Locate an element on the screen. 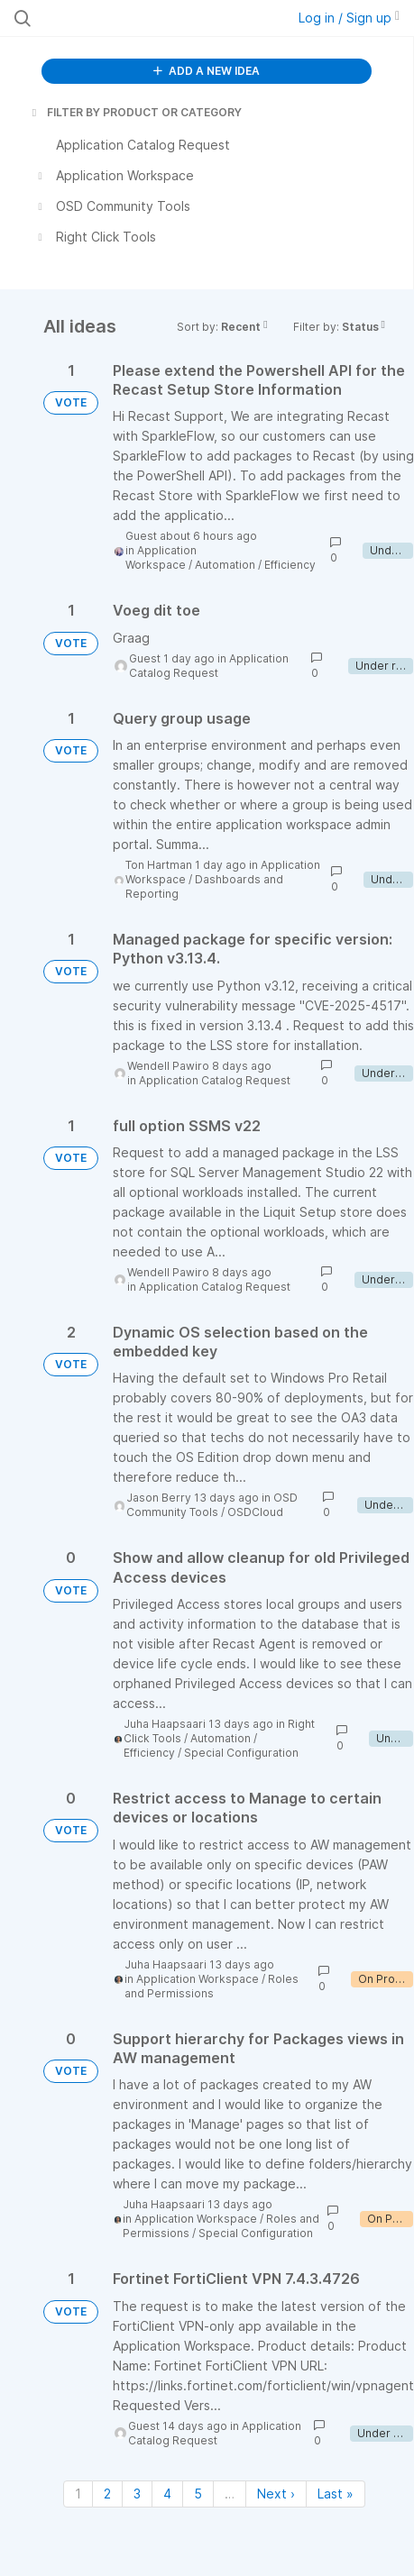  Last » [Last page] is located at coordinates (335, 2493).